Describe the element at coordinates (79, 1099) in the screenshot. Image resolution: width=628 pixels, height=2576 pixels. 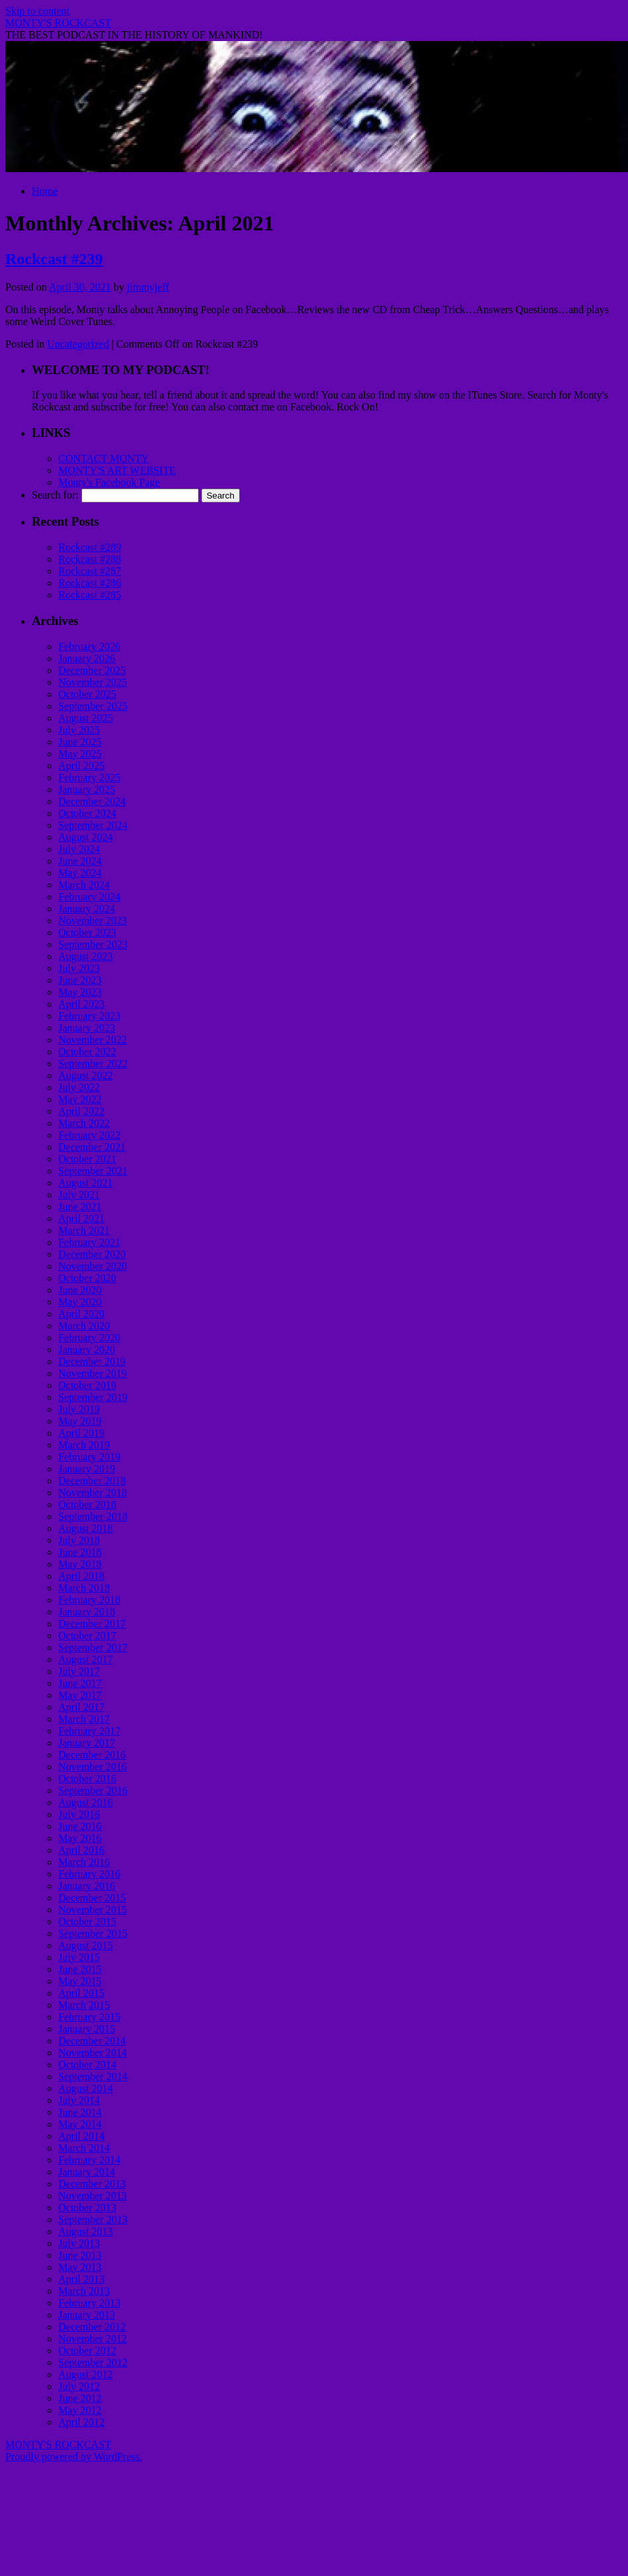
I see `May 2022` at that location.